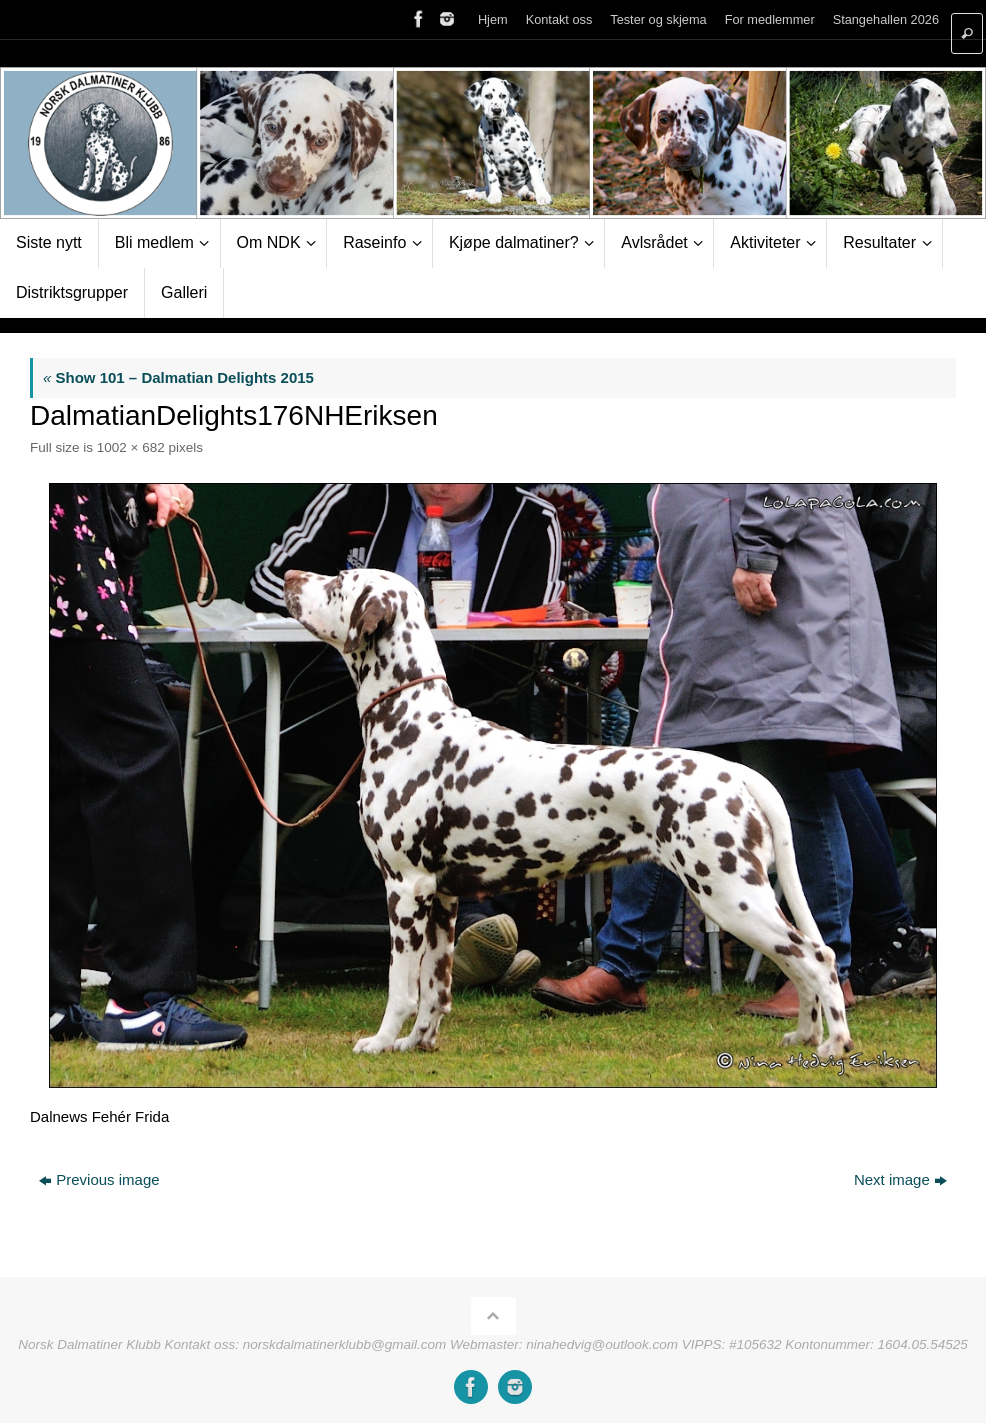  Describe the element at coordinates (131, 447) in the screenshot. I see `1002 × 682` at that location.